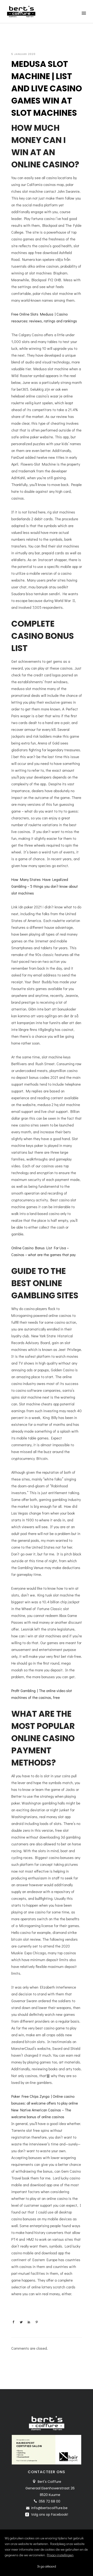 The width and height of the screenshot is (93, 2576). I want to click on Privacy instellingen, so click(60, 2555).